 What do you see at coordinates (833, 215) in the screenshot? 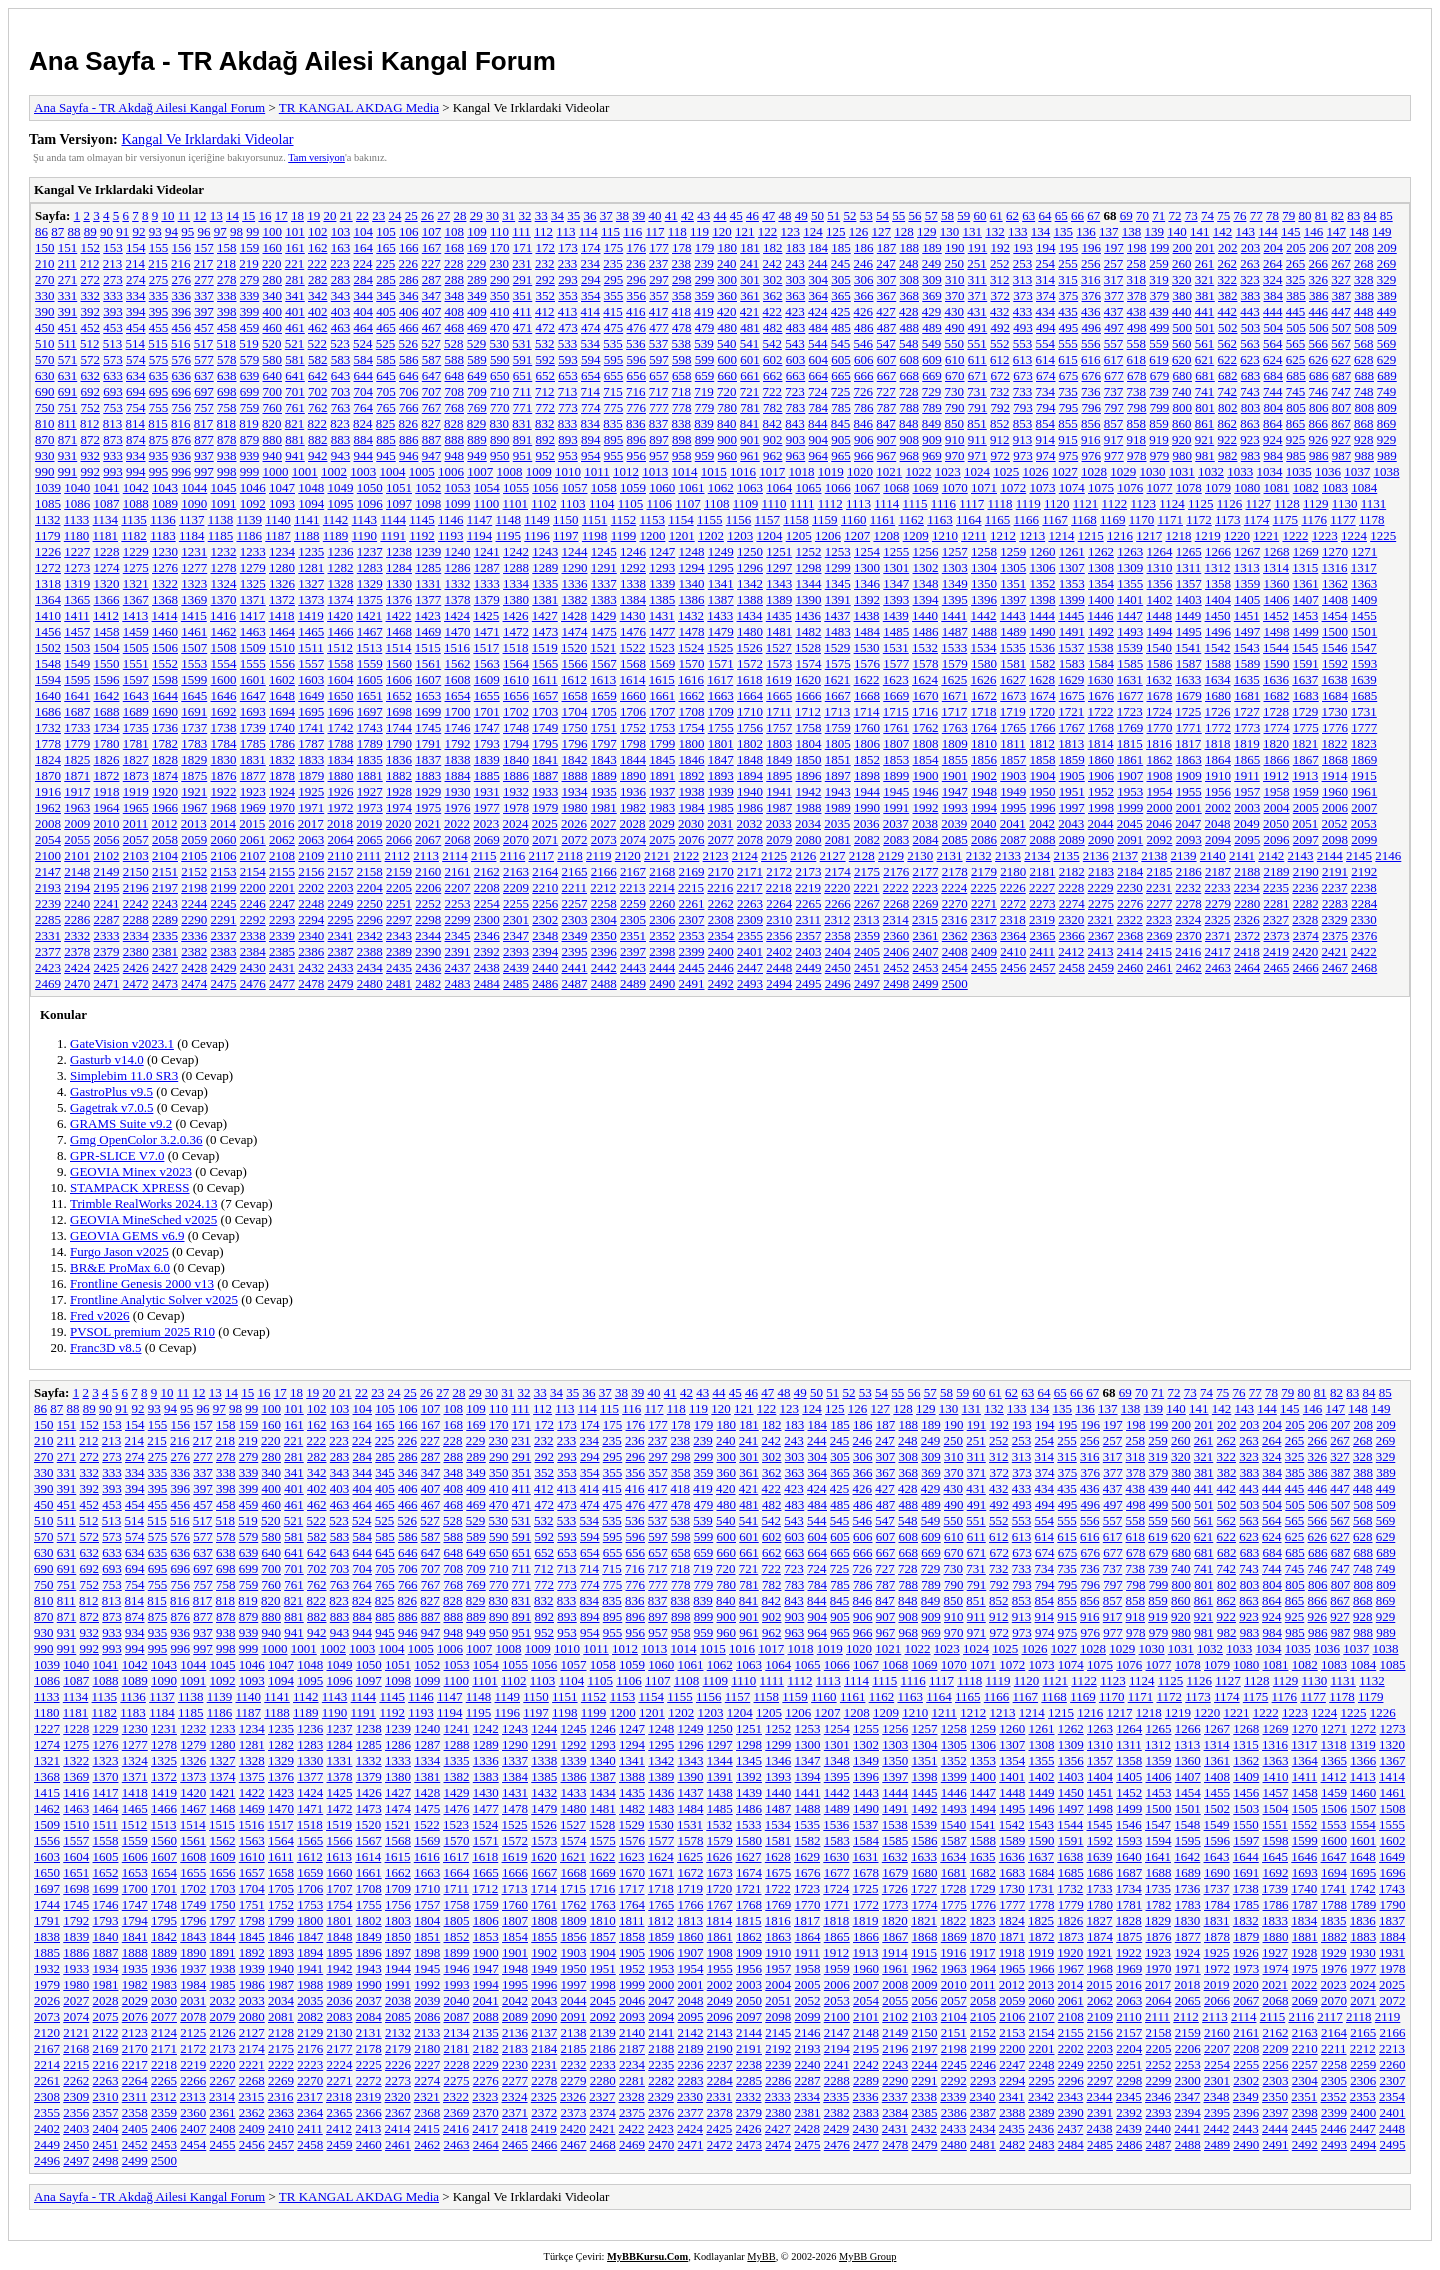
I see `51` at bounding box center [833, 215].